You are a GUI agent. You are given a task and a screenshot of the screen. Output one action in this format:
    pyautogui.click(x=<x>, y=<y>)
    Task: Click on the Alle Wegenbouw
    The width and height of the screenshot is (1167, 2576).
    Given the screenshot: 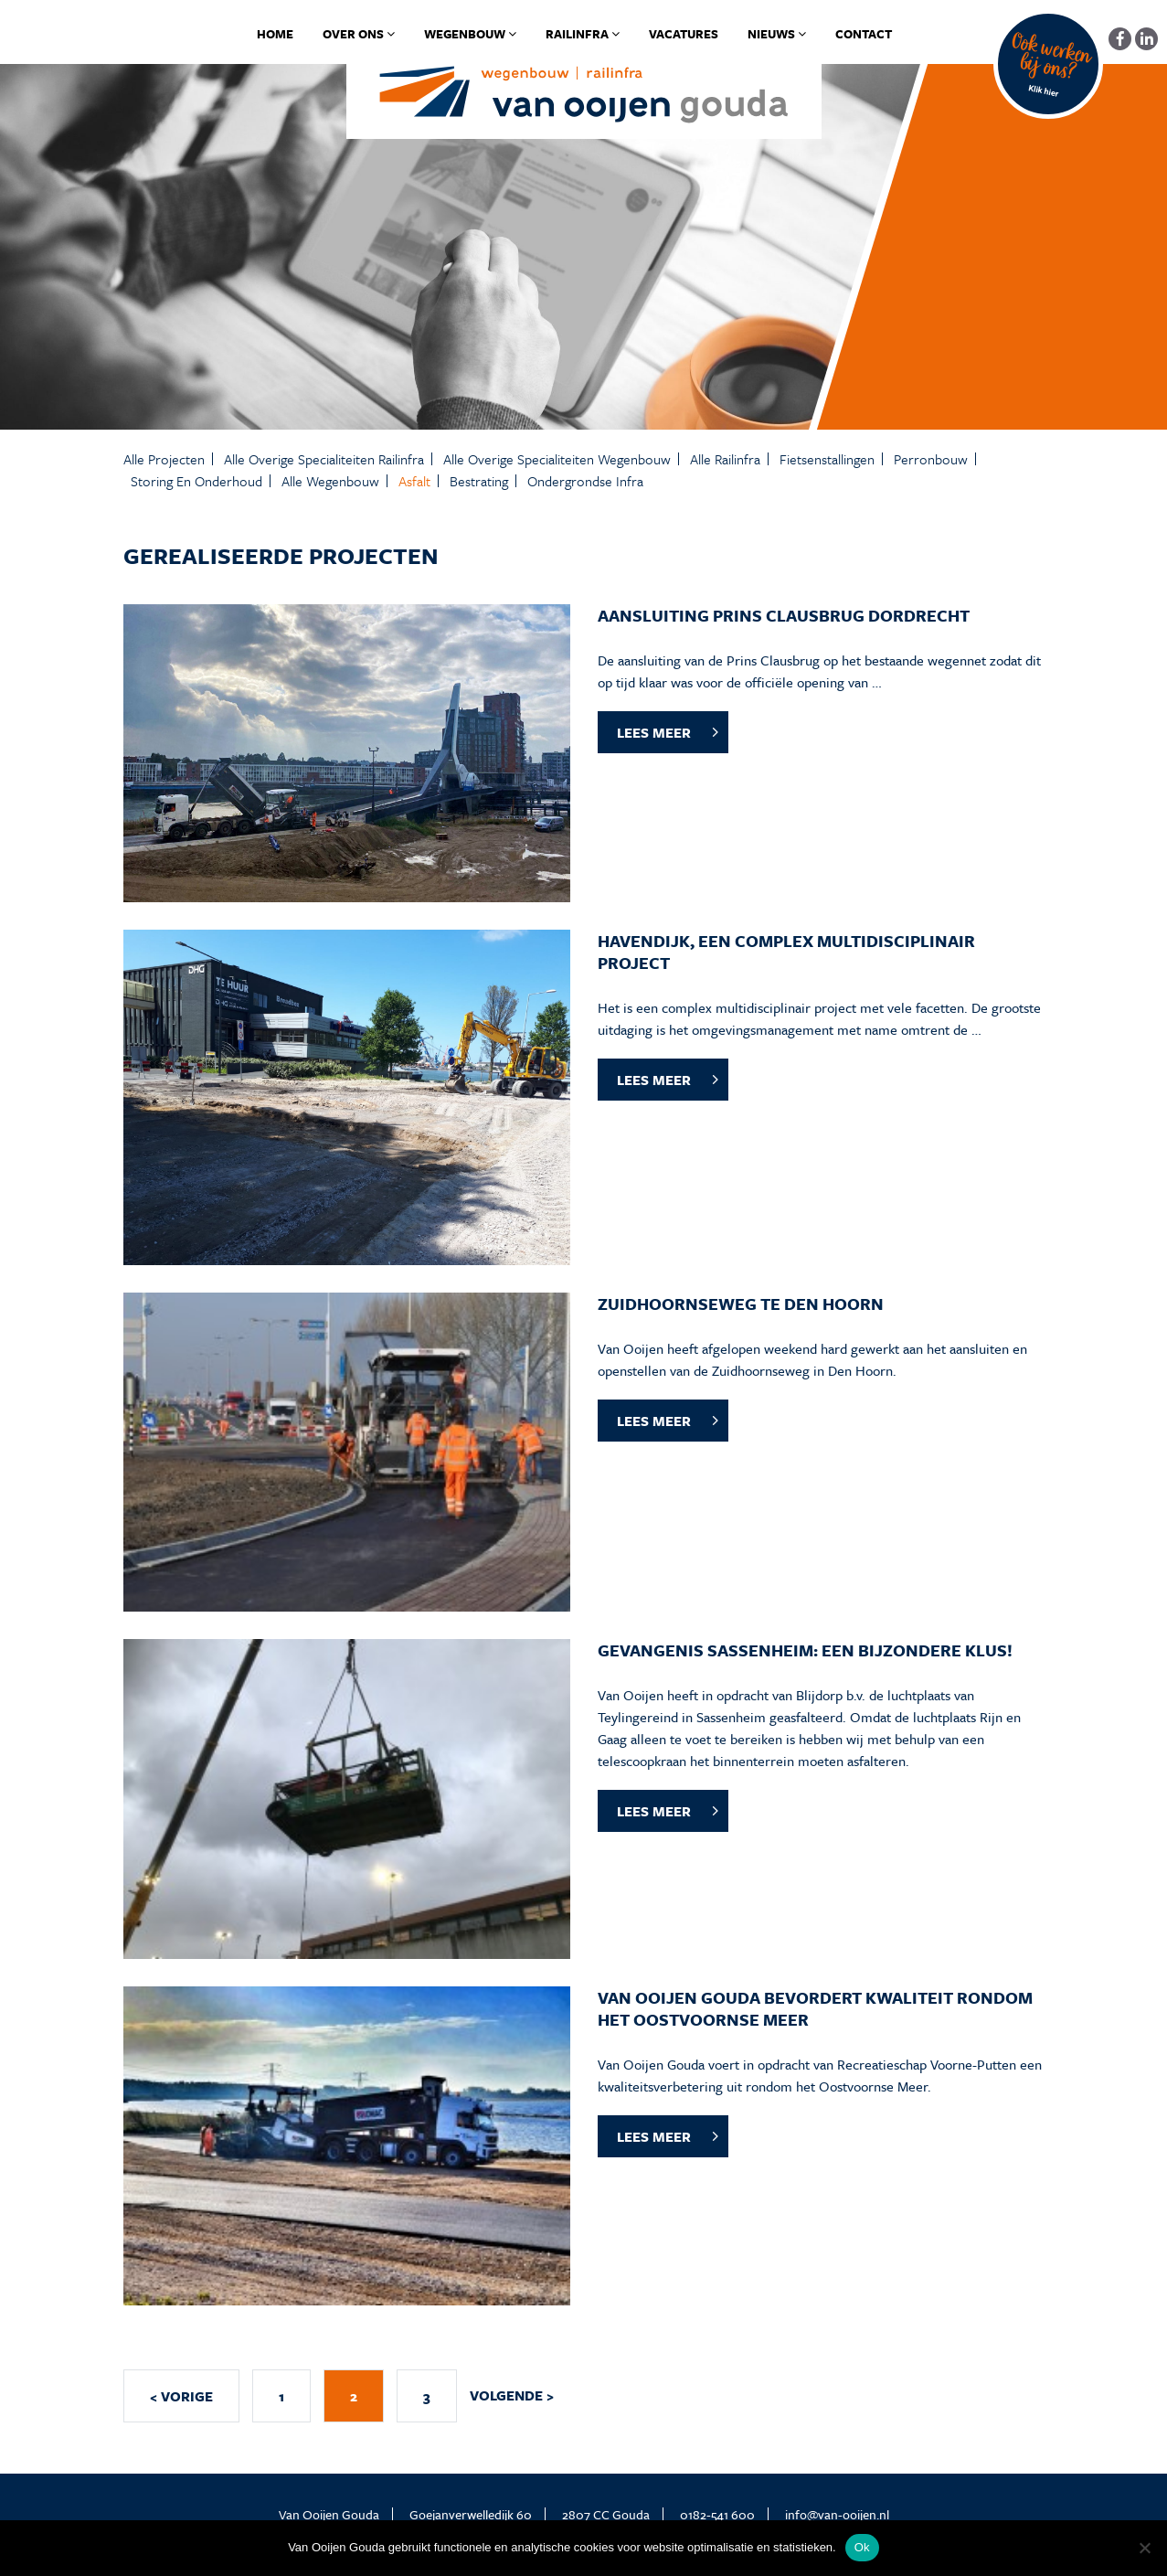 What is the action you would take?
    pyautogui.click(x=330, y=480)
    